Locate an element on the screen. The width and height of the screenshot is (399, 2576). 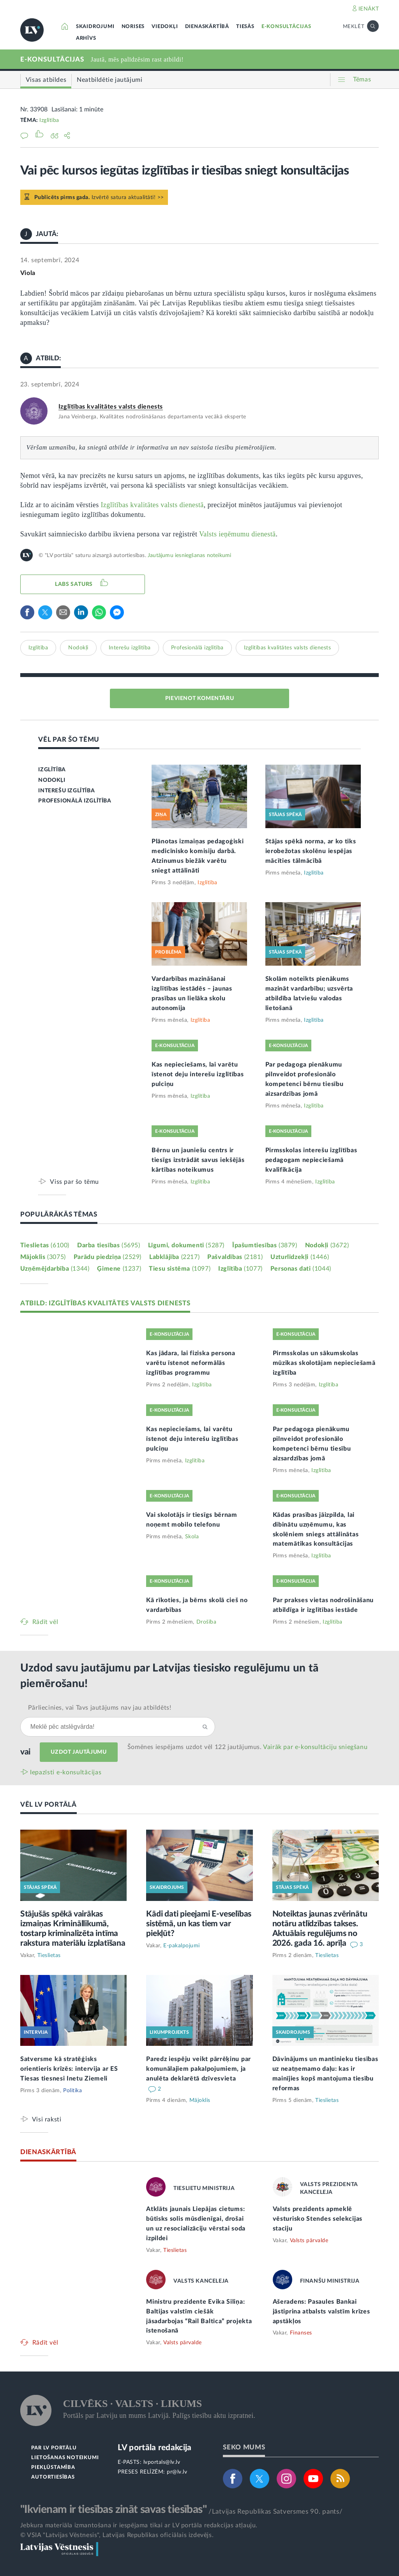
Parādu piedziņa is located at coordinates (107, 1257).